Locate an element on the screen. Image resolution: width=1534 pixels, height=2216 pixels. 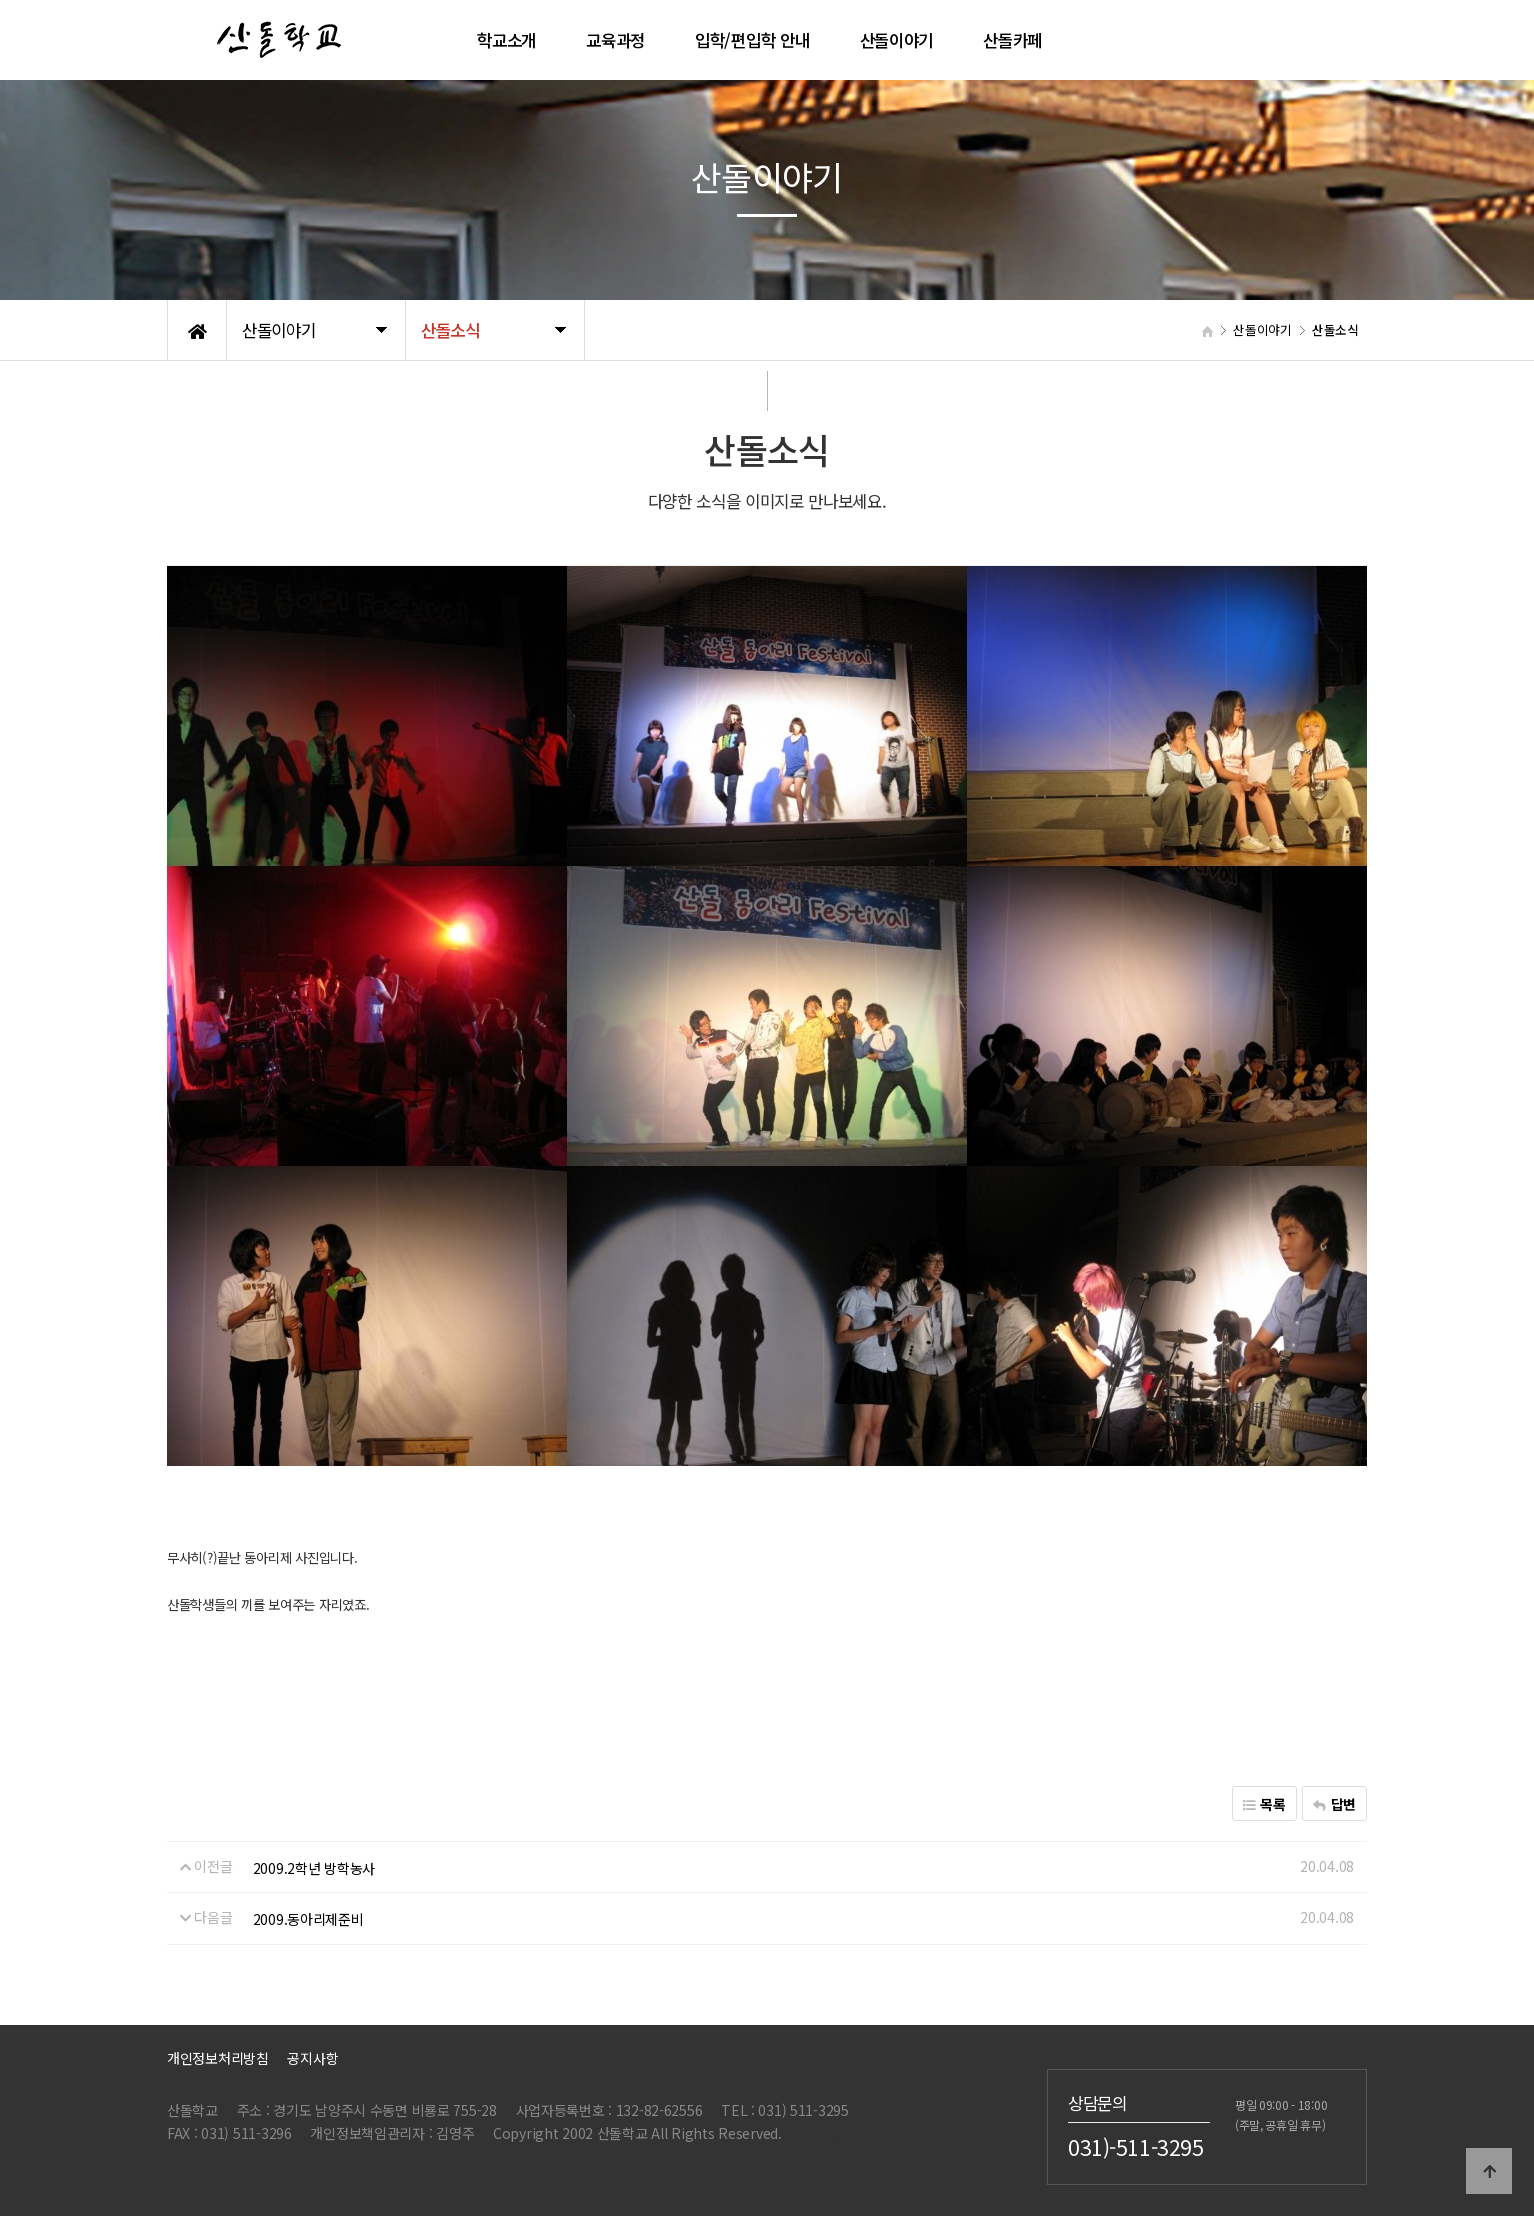
학교소개 is located at coordinates (506, 40).